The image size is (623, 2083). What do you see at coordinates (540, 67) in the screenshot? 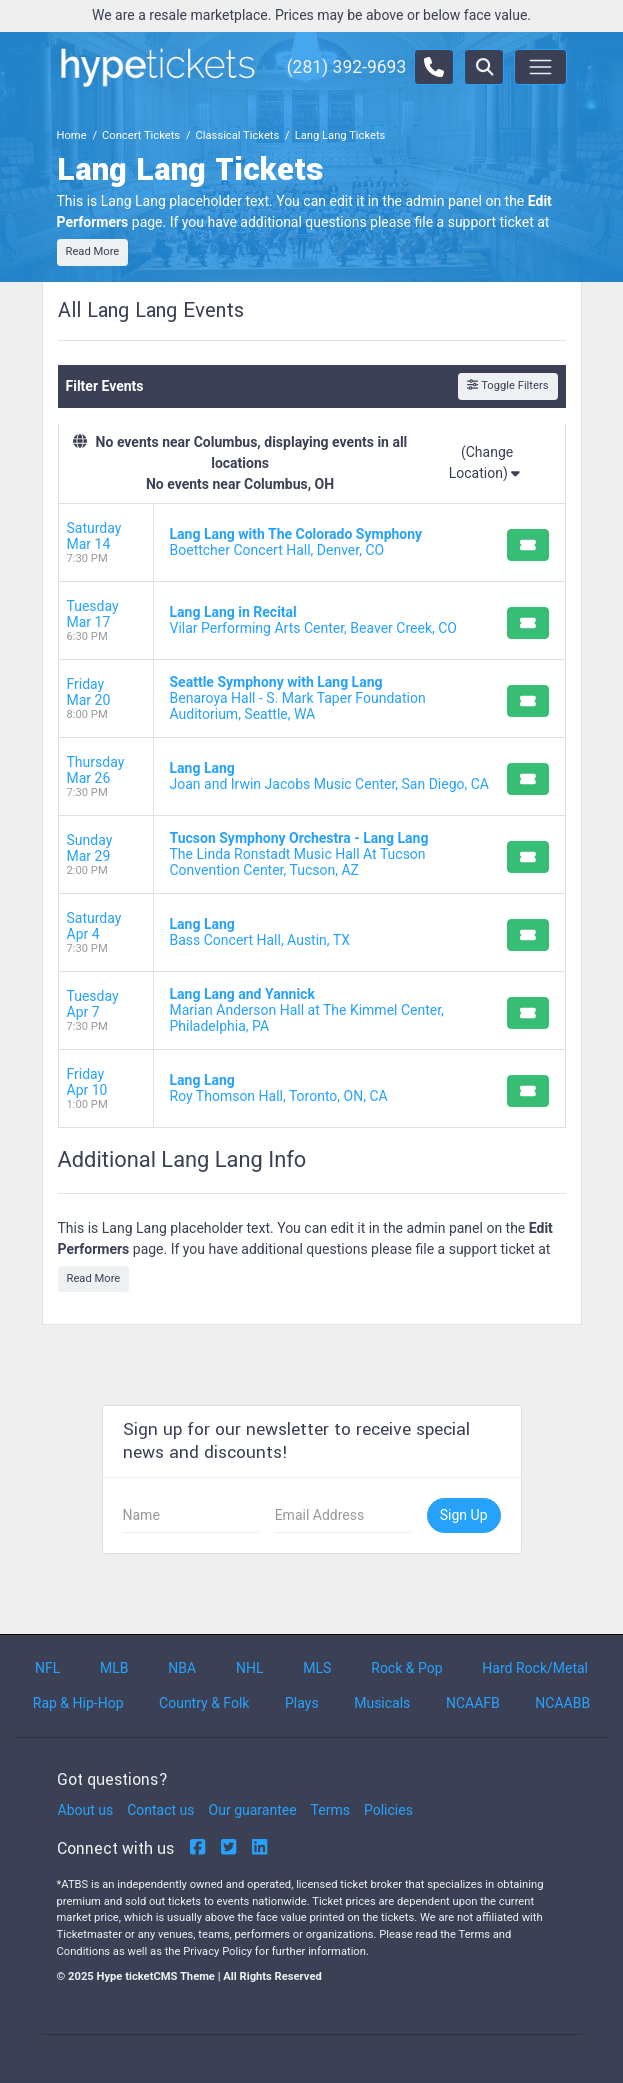
I see `[Toggle navigation]` at bounding box center [540, 67].